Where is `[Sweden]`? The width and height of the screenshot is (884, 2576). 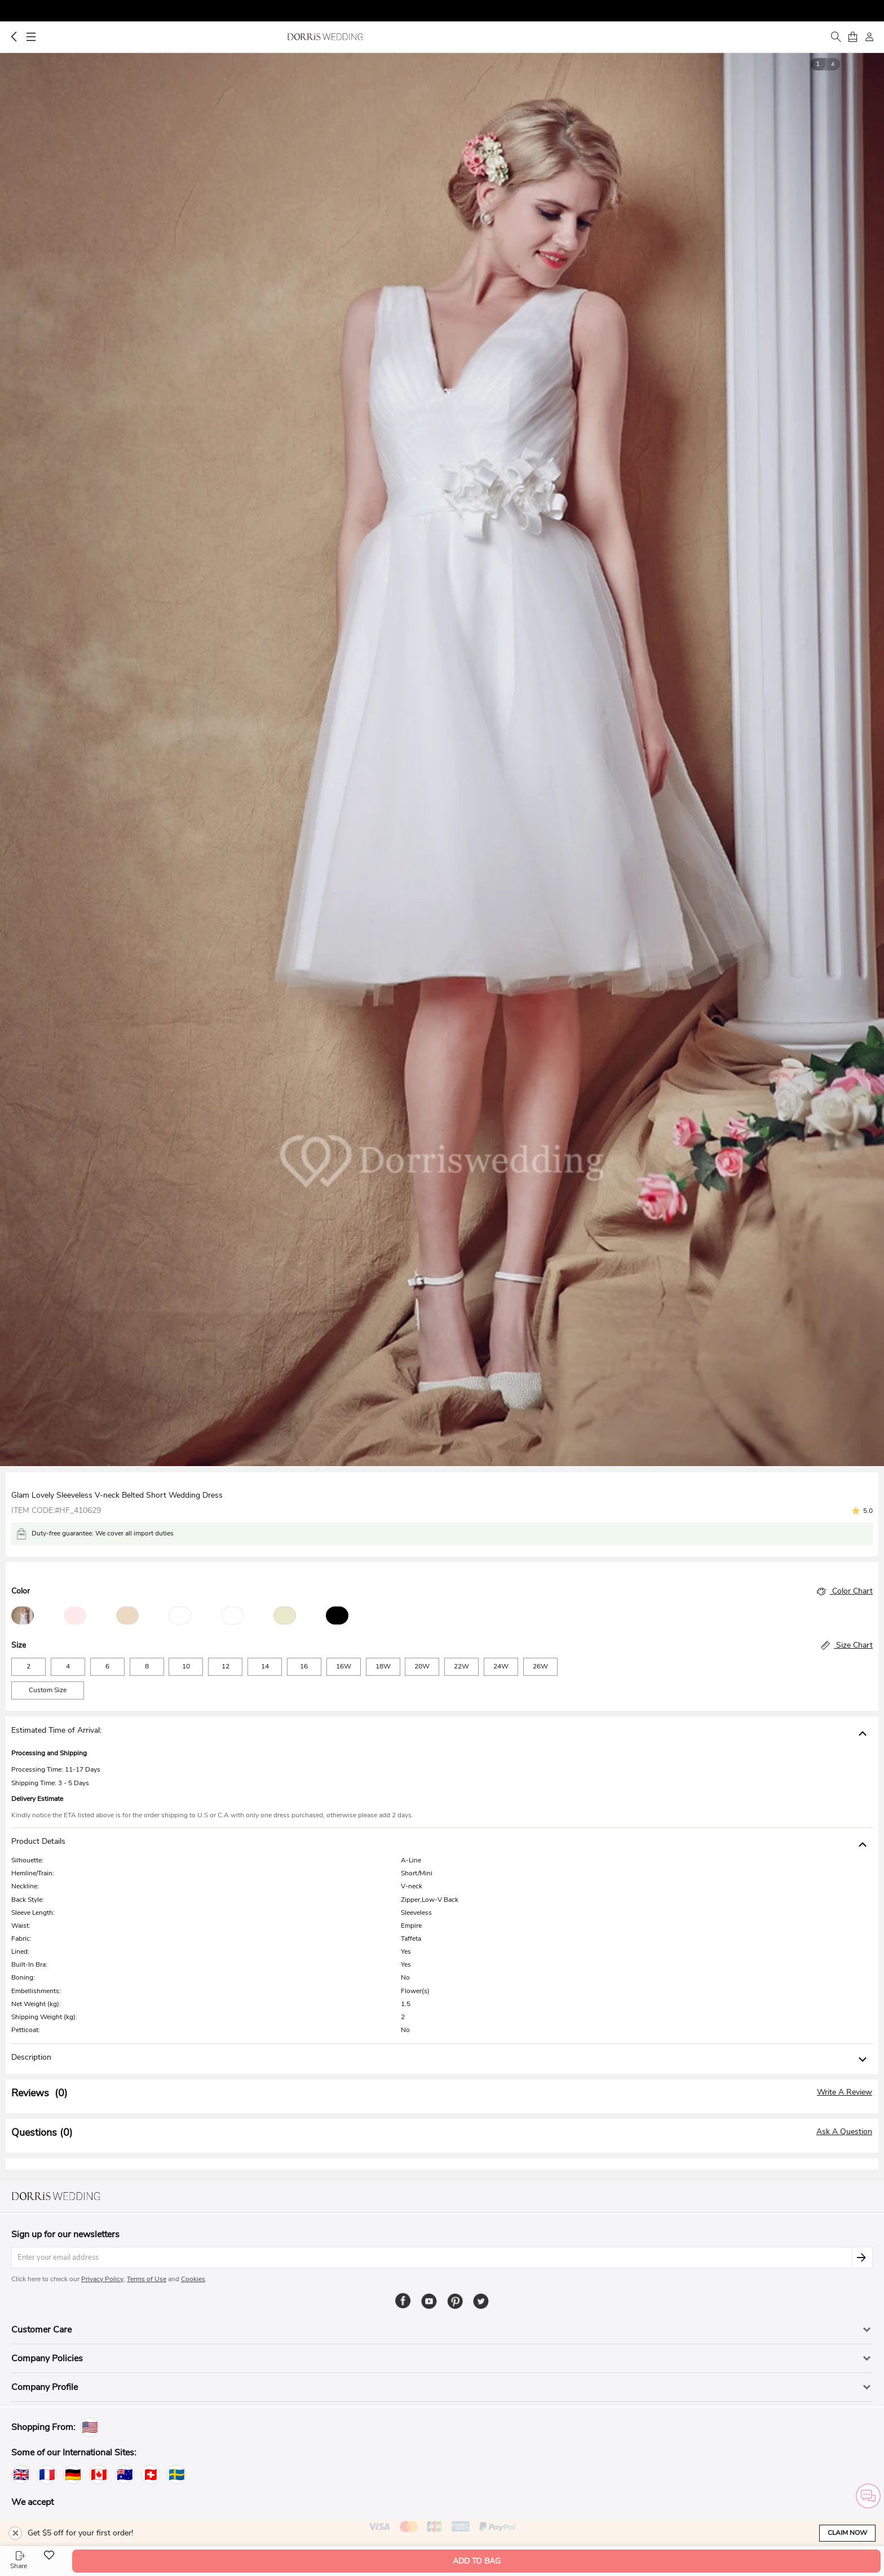
[Sweden] is located at coordinates (176, 2474).